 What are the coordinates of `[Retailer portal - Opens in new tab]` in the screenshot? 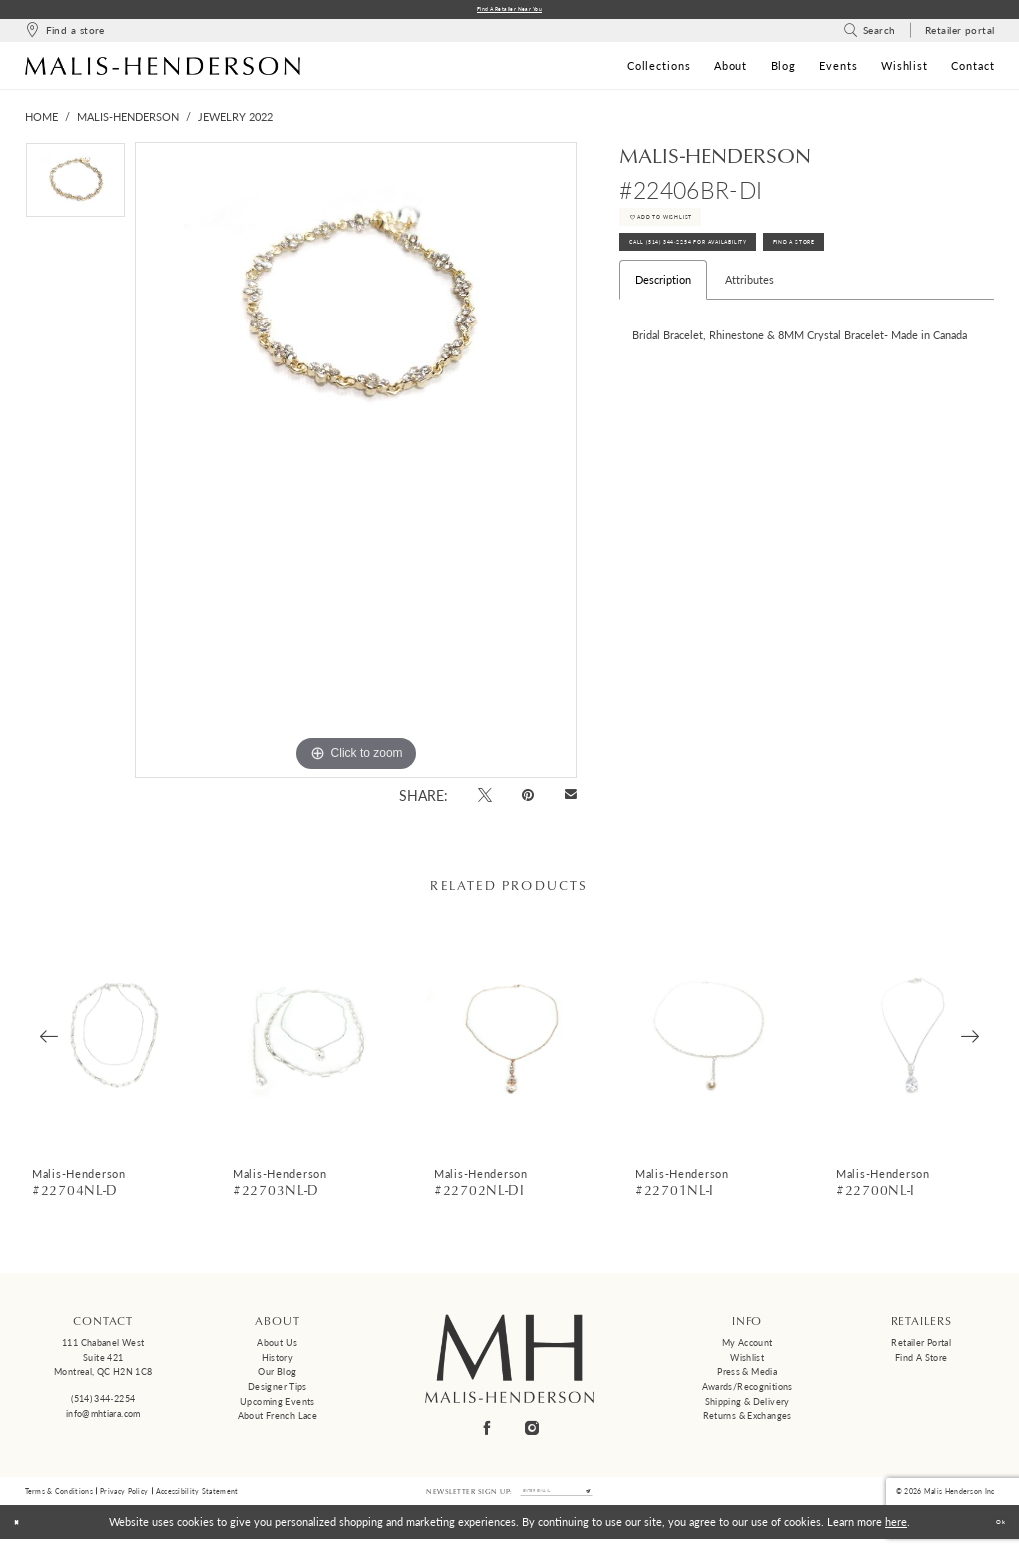 It's located at (959, 35).